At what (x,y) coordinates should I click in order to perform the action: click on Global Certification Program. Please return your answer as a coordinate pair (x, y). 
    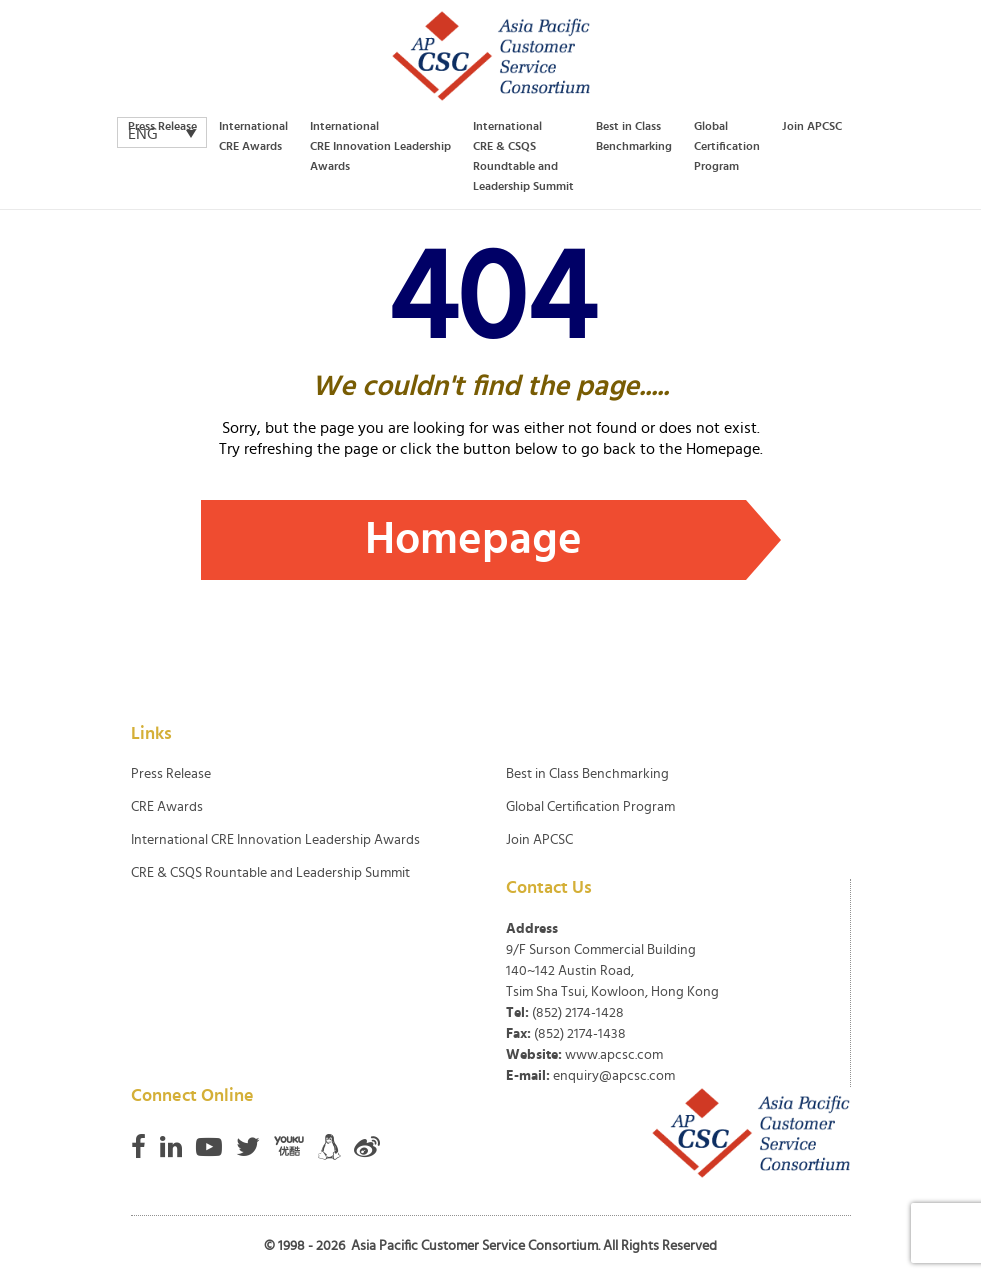
    Looking at the image, I should click on (727, 146).